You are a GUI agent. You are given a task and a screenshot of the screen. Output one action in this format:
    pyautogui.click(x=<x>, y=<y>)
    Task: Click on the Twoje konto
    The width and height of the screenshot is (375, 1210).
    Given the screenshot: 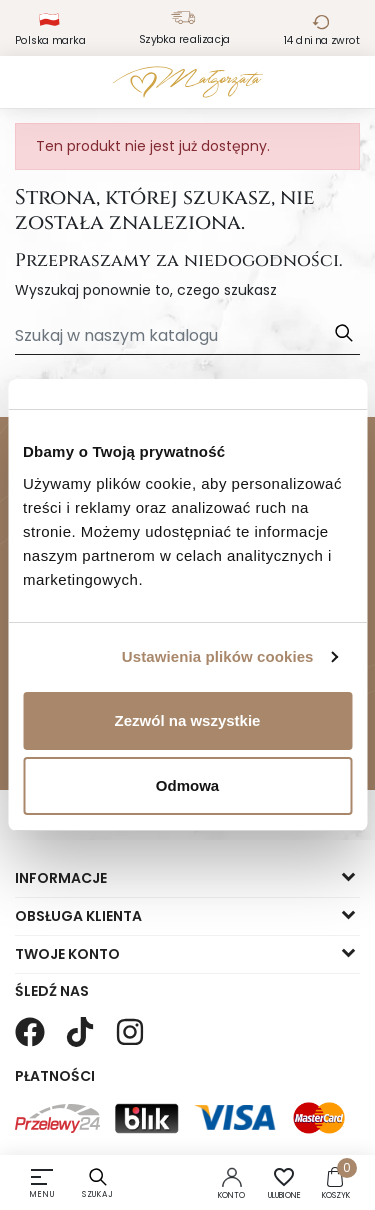 What is the action you would take?
    pyautogui.click(x=67, y=954)
    